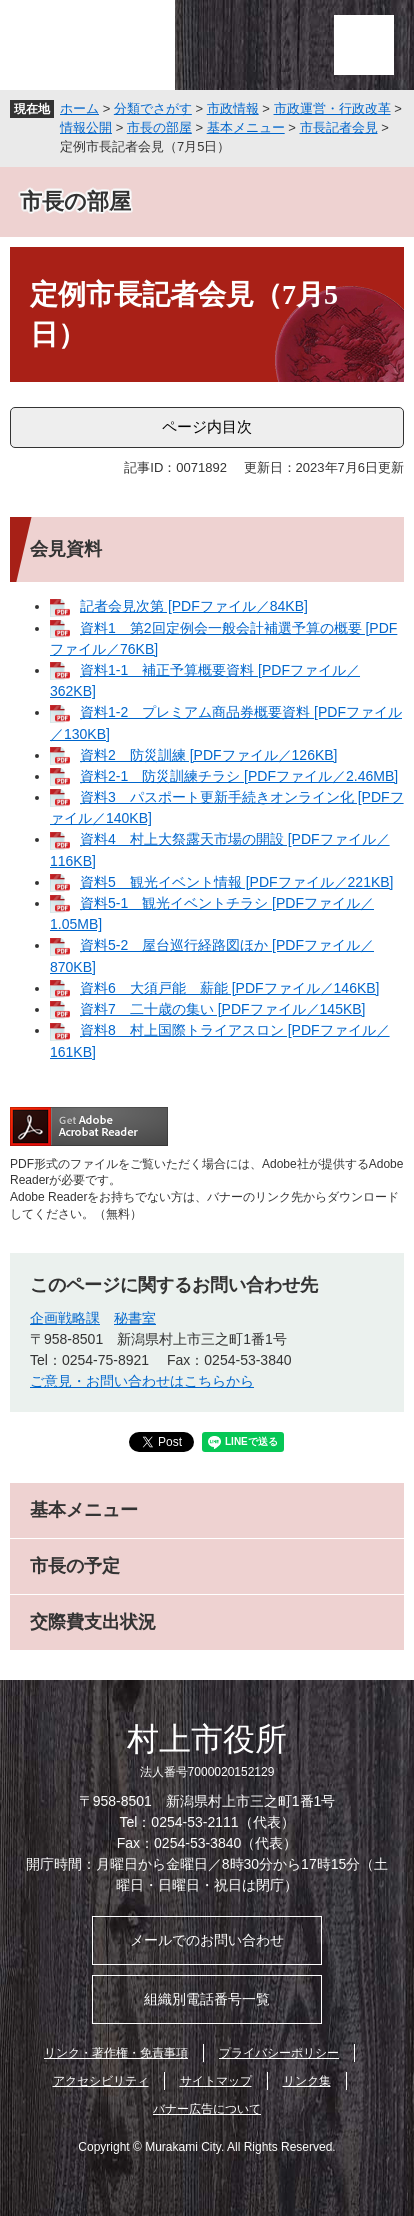 The width and height of the screenshot is (414, 2216). I want to click on 分類でさがす, so click(153, 108).